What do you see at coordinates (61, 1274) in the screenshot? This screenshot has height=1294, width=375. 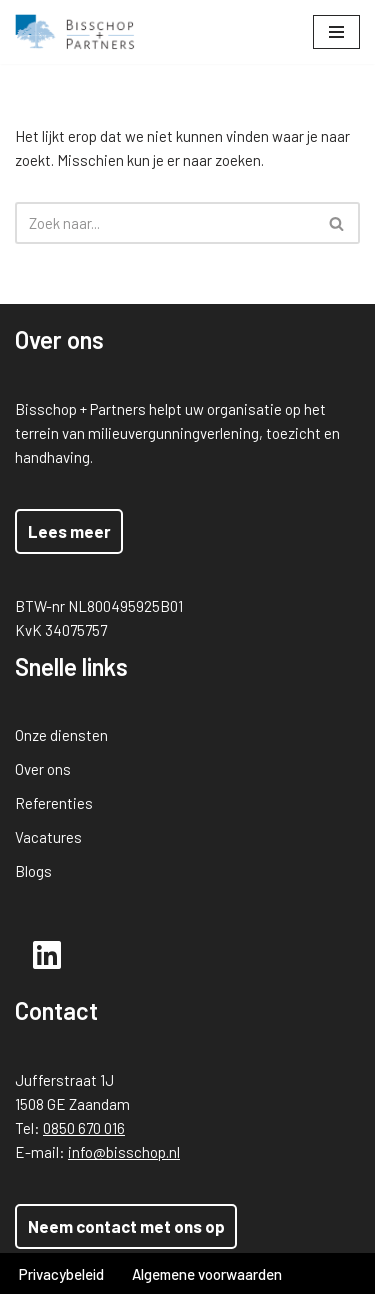 I see `Privacybeleid` at bounding box center [61, 1274].